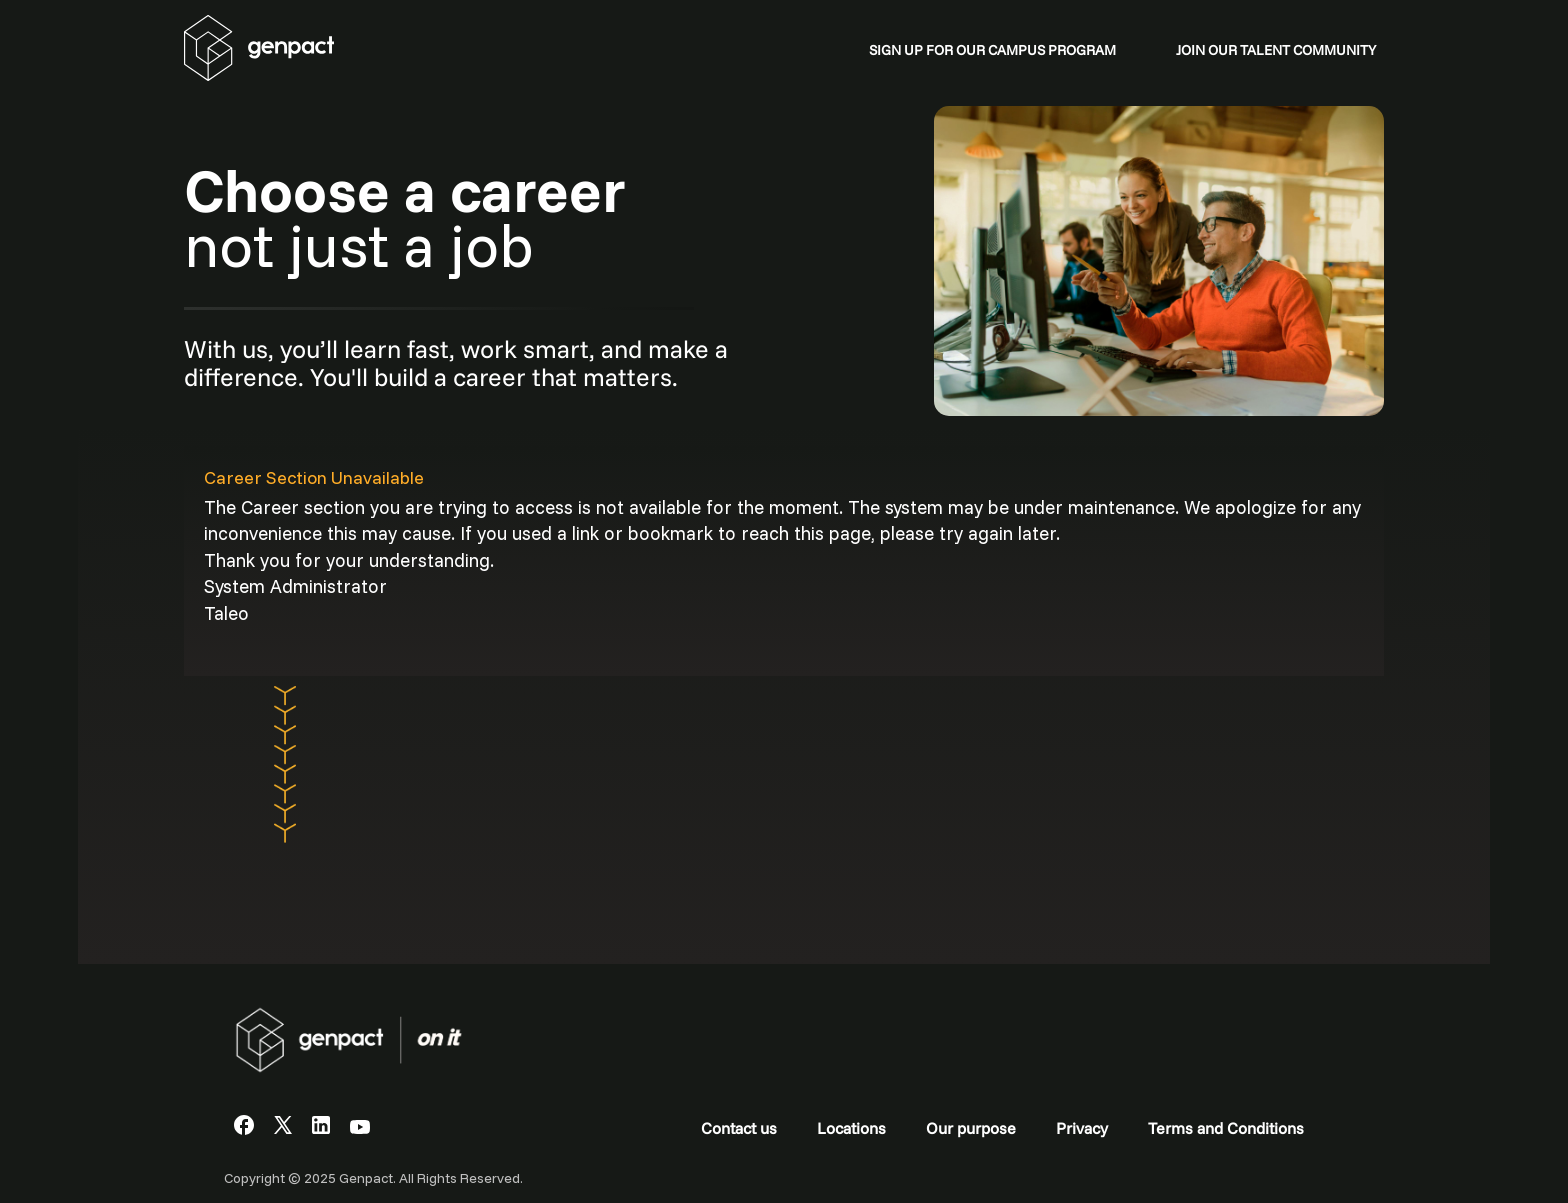 This screenshot has width=1568, height=1203. What do you see at coordinates (1082, 1128) in the screenshot?
I see `Privacy` at bounding box center [1082, 1128].